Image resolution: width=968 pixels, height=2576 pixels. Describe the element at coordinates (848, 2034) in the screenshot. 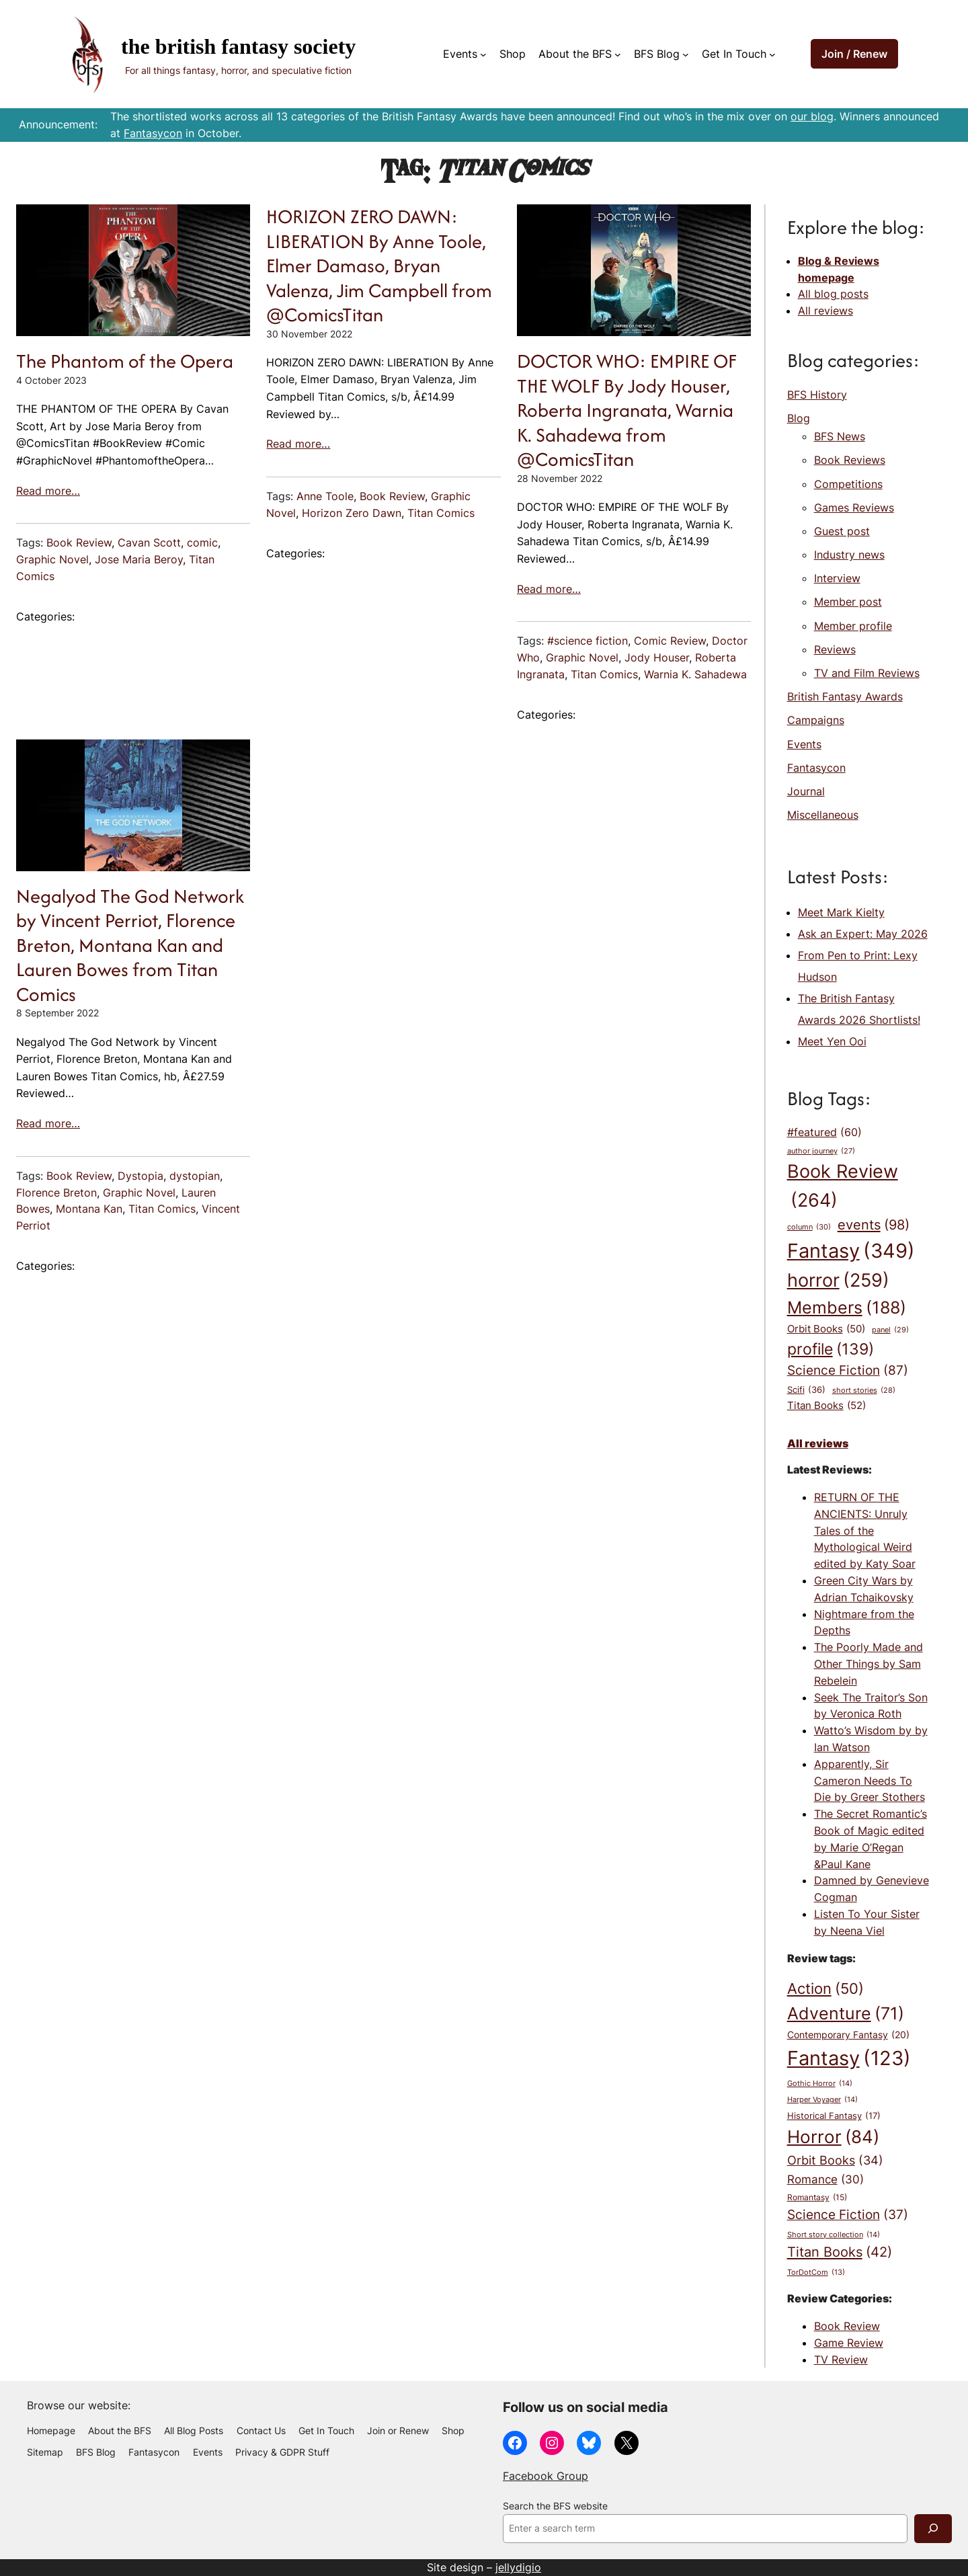

I see `Contemporary Fantasy [Contemporary Fantasy (20 items)]` at that location.